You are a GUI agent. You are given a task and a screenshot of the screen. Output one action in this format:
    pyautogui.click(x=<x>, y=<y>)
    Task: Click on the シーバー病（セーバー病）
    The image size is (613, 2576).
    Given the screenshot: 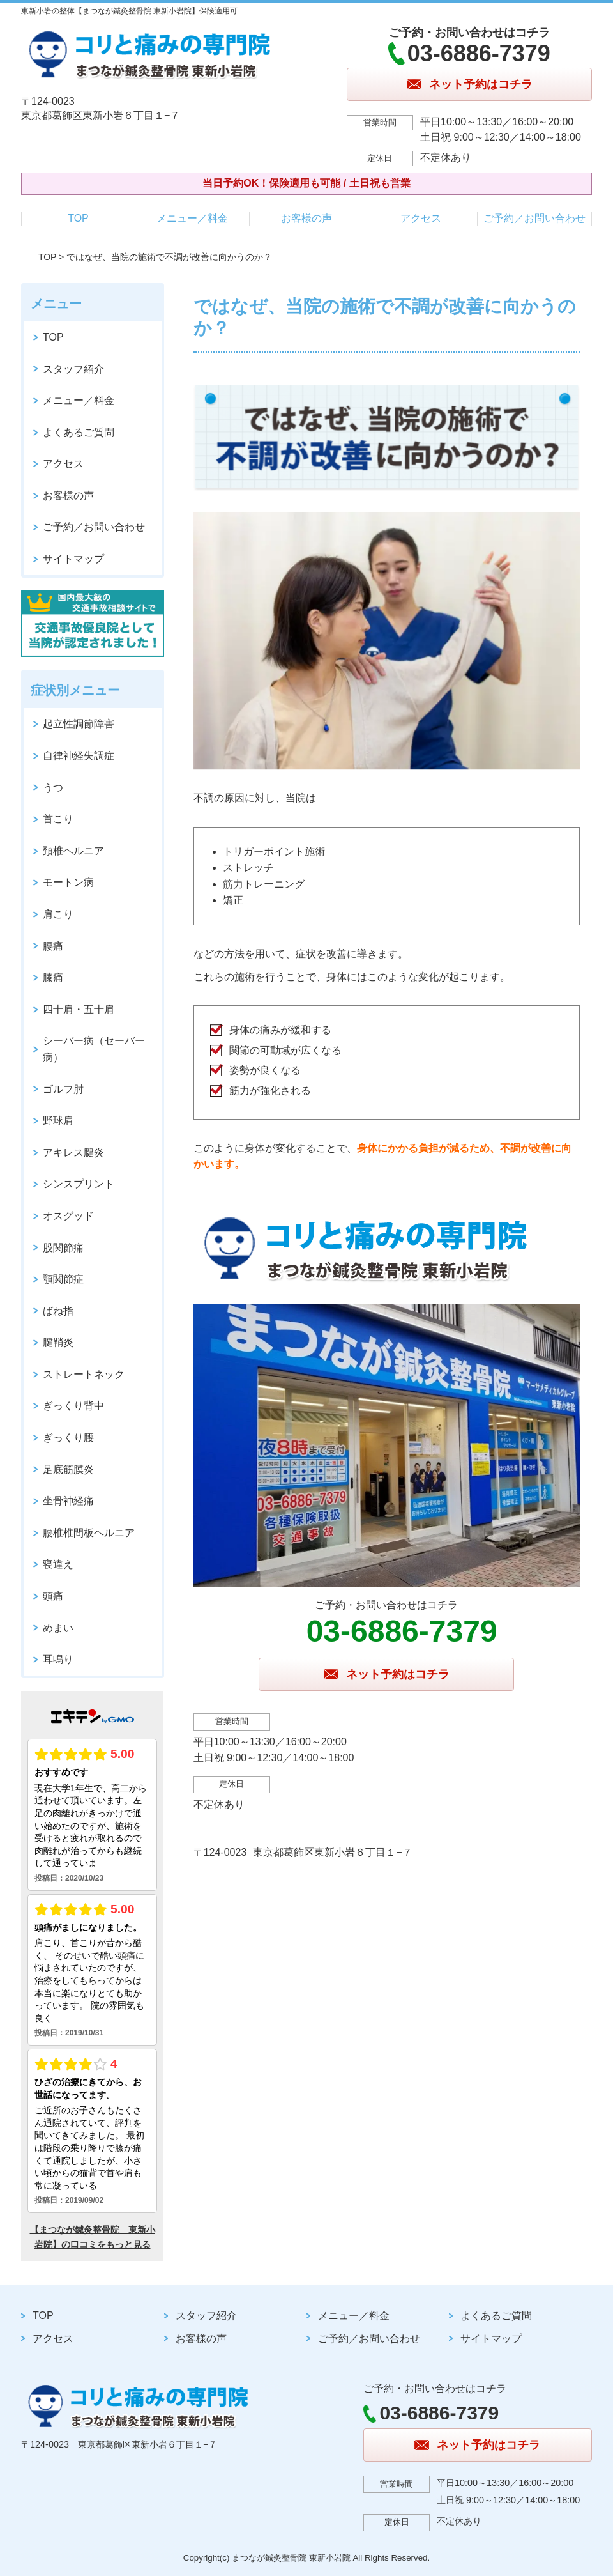 What is the action you would take?
    pyautogui.click(x=94, y=1049)
    